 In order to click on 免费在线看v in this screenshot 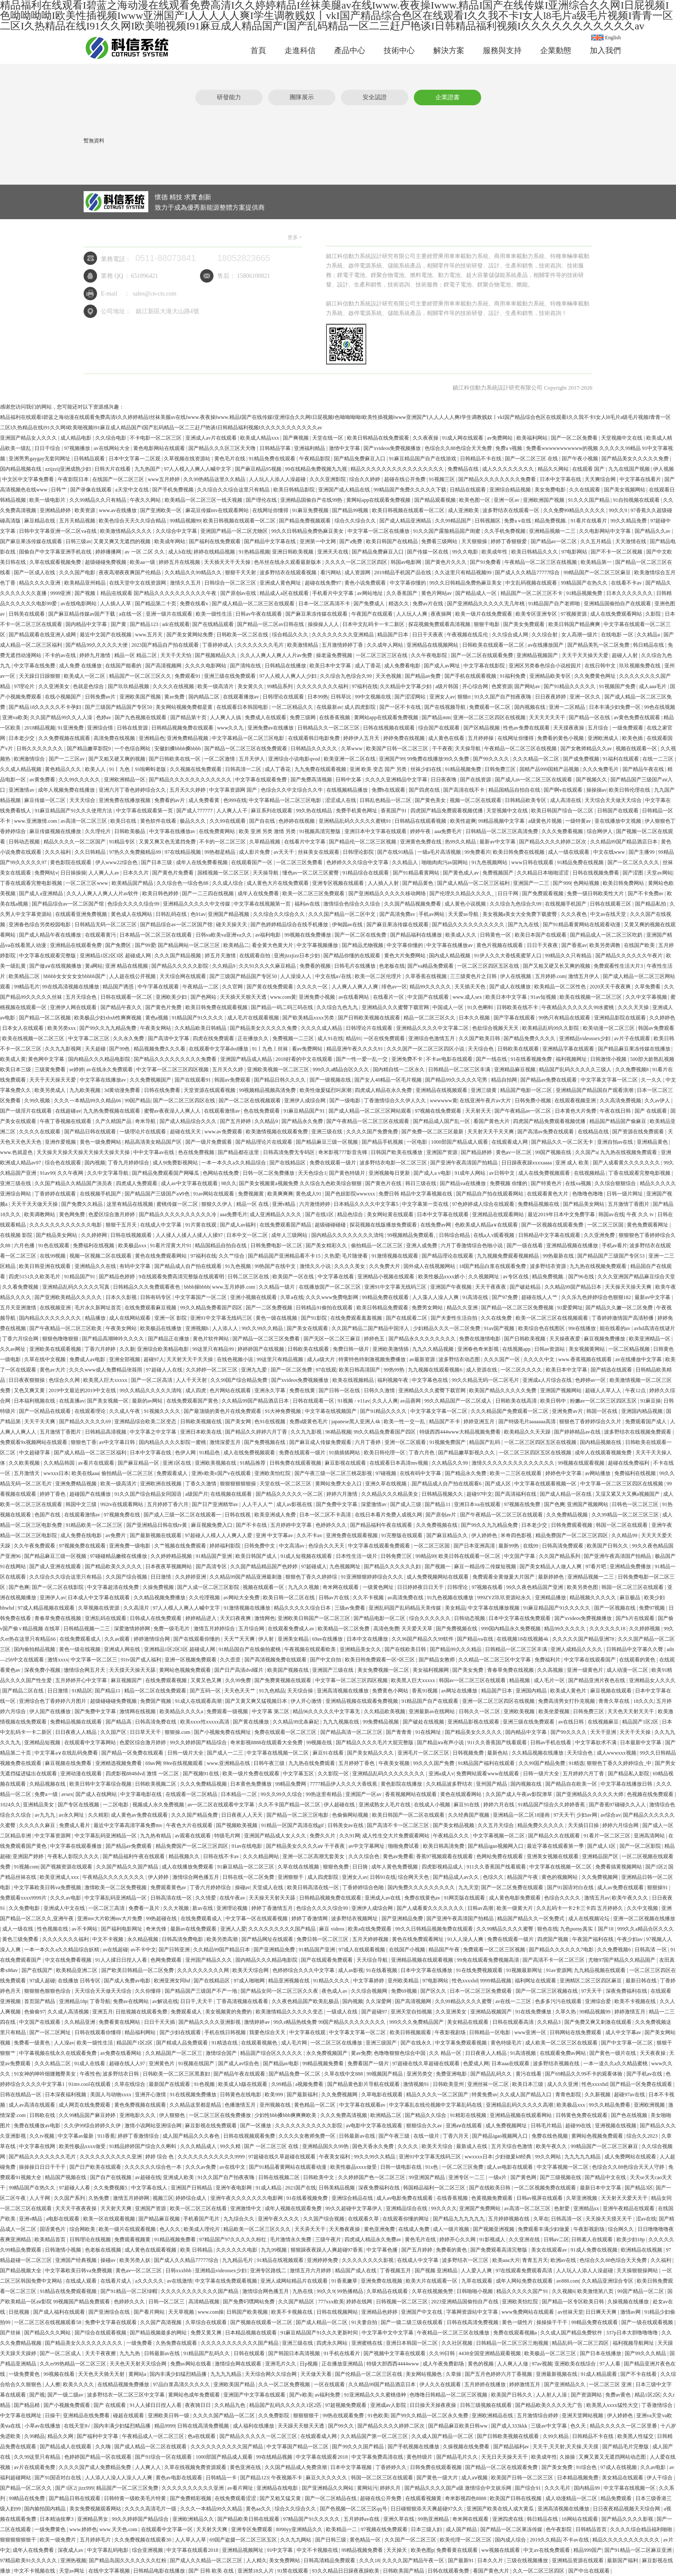, I will do `click(195, 604)`.